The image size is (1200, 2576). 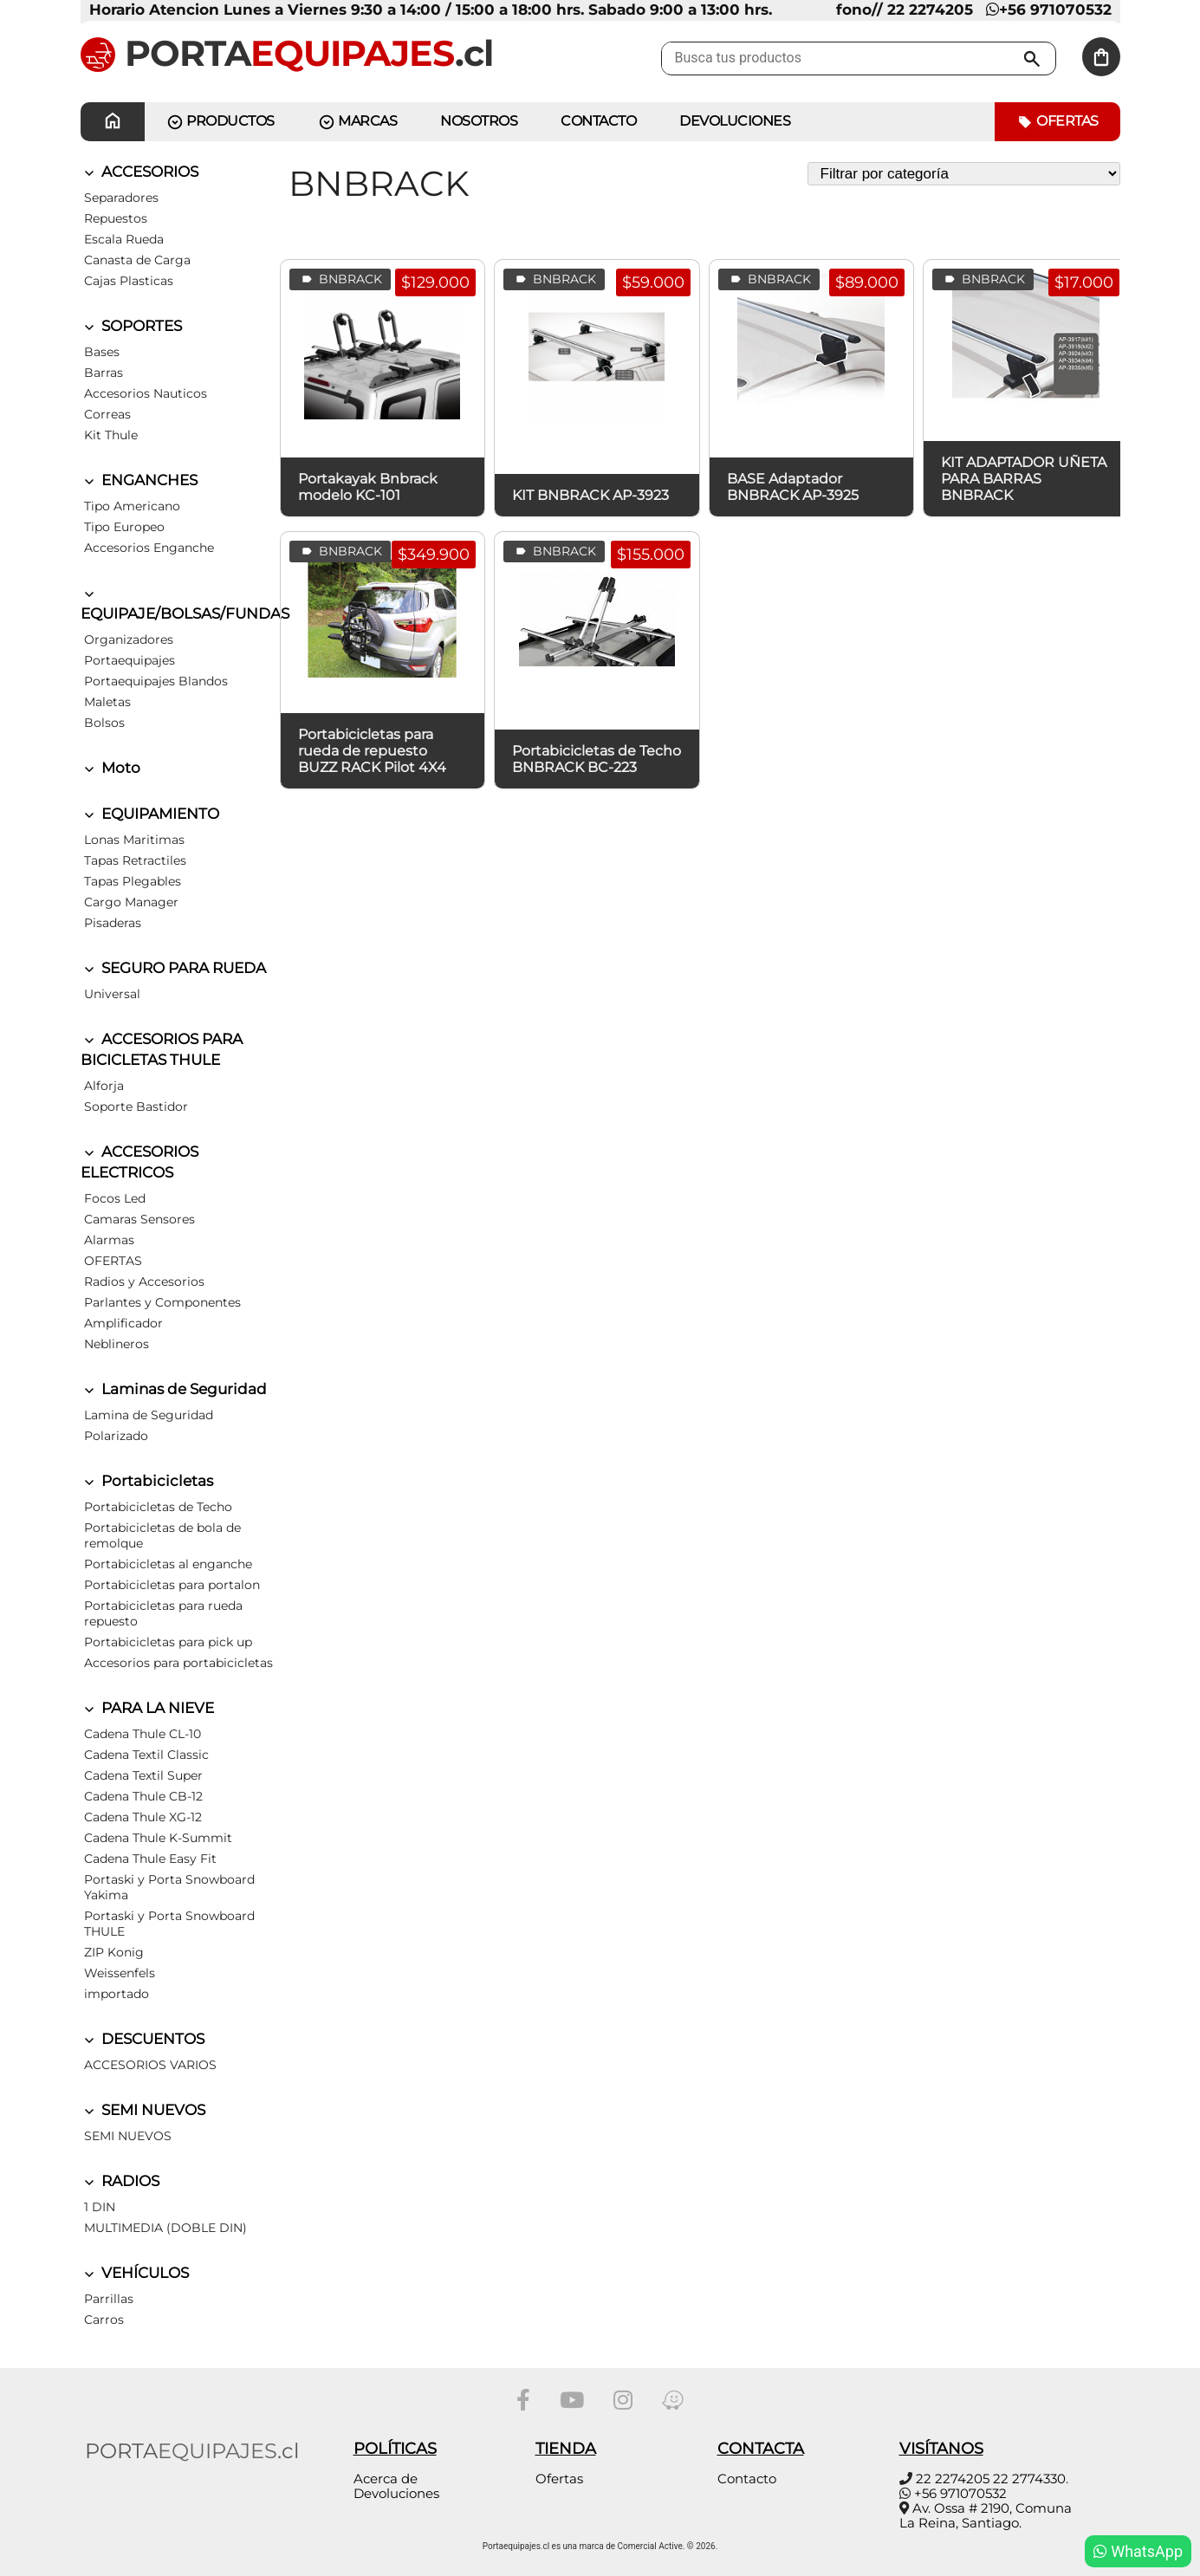 I want to click on SOPORTES, so click(x=131, y=325).